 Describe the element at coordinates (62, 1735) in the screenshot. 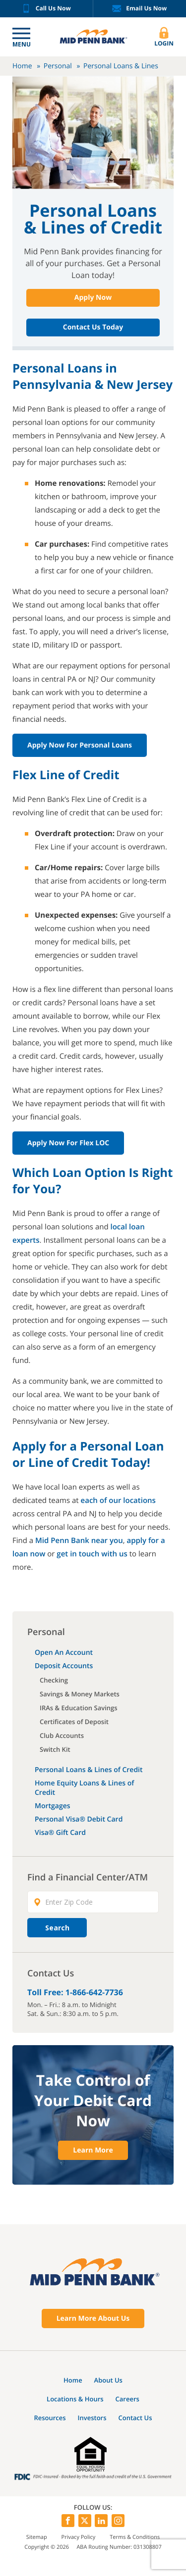

I see `Club Accounts` at that location.